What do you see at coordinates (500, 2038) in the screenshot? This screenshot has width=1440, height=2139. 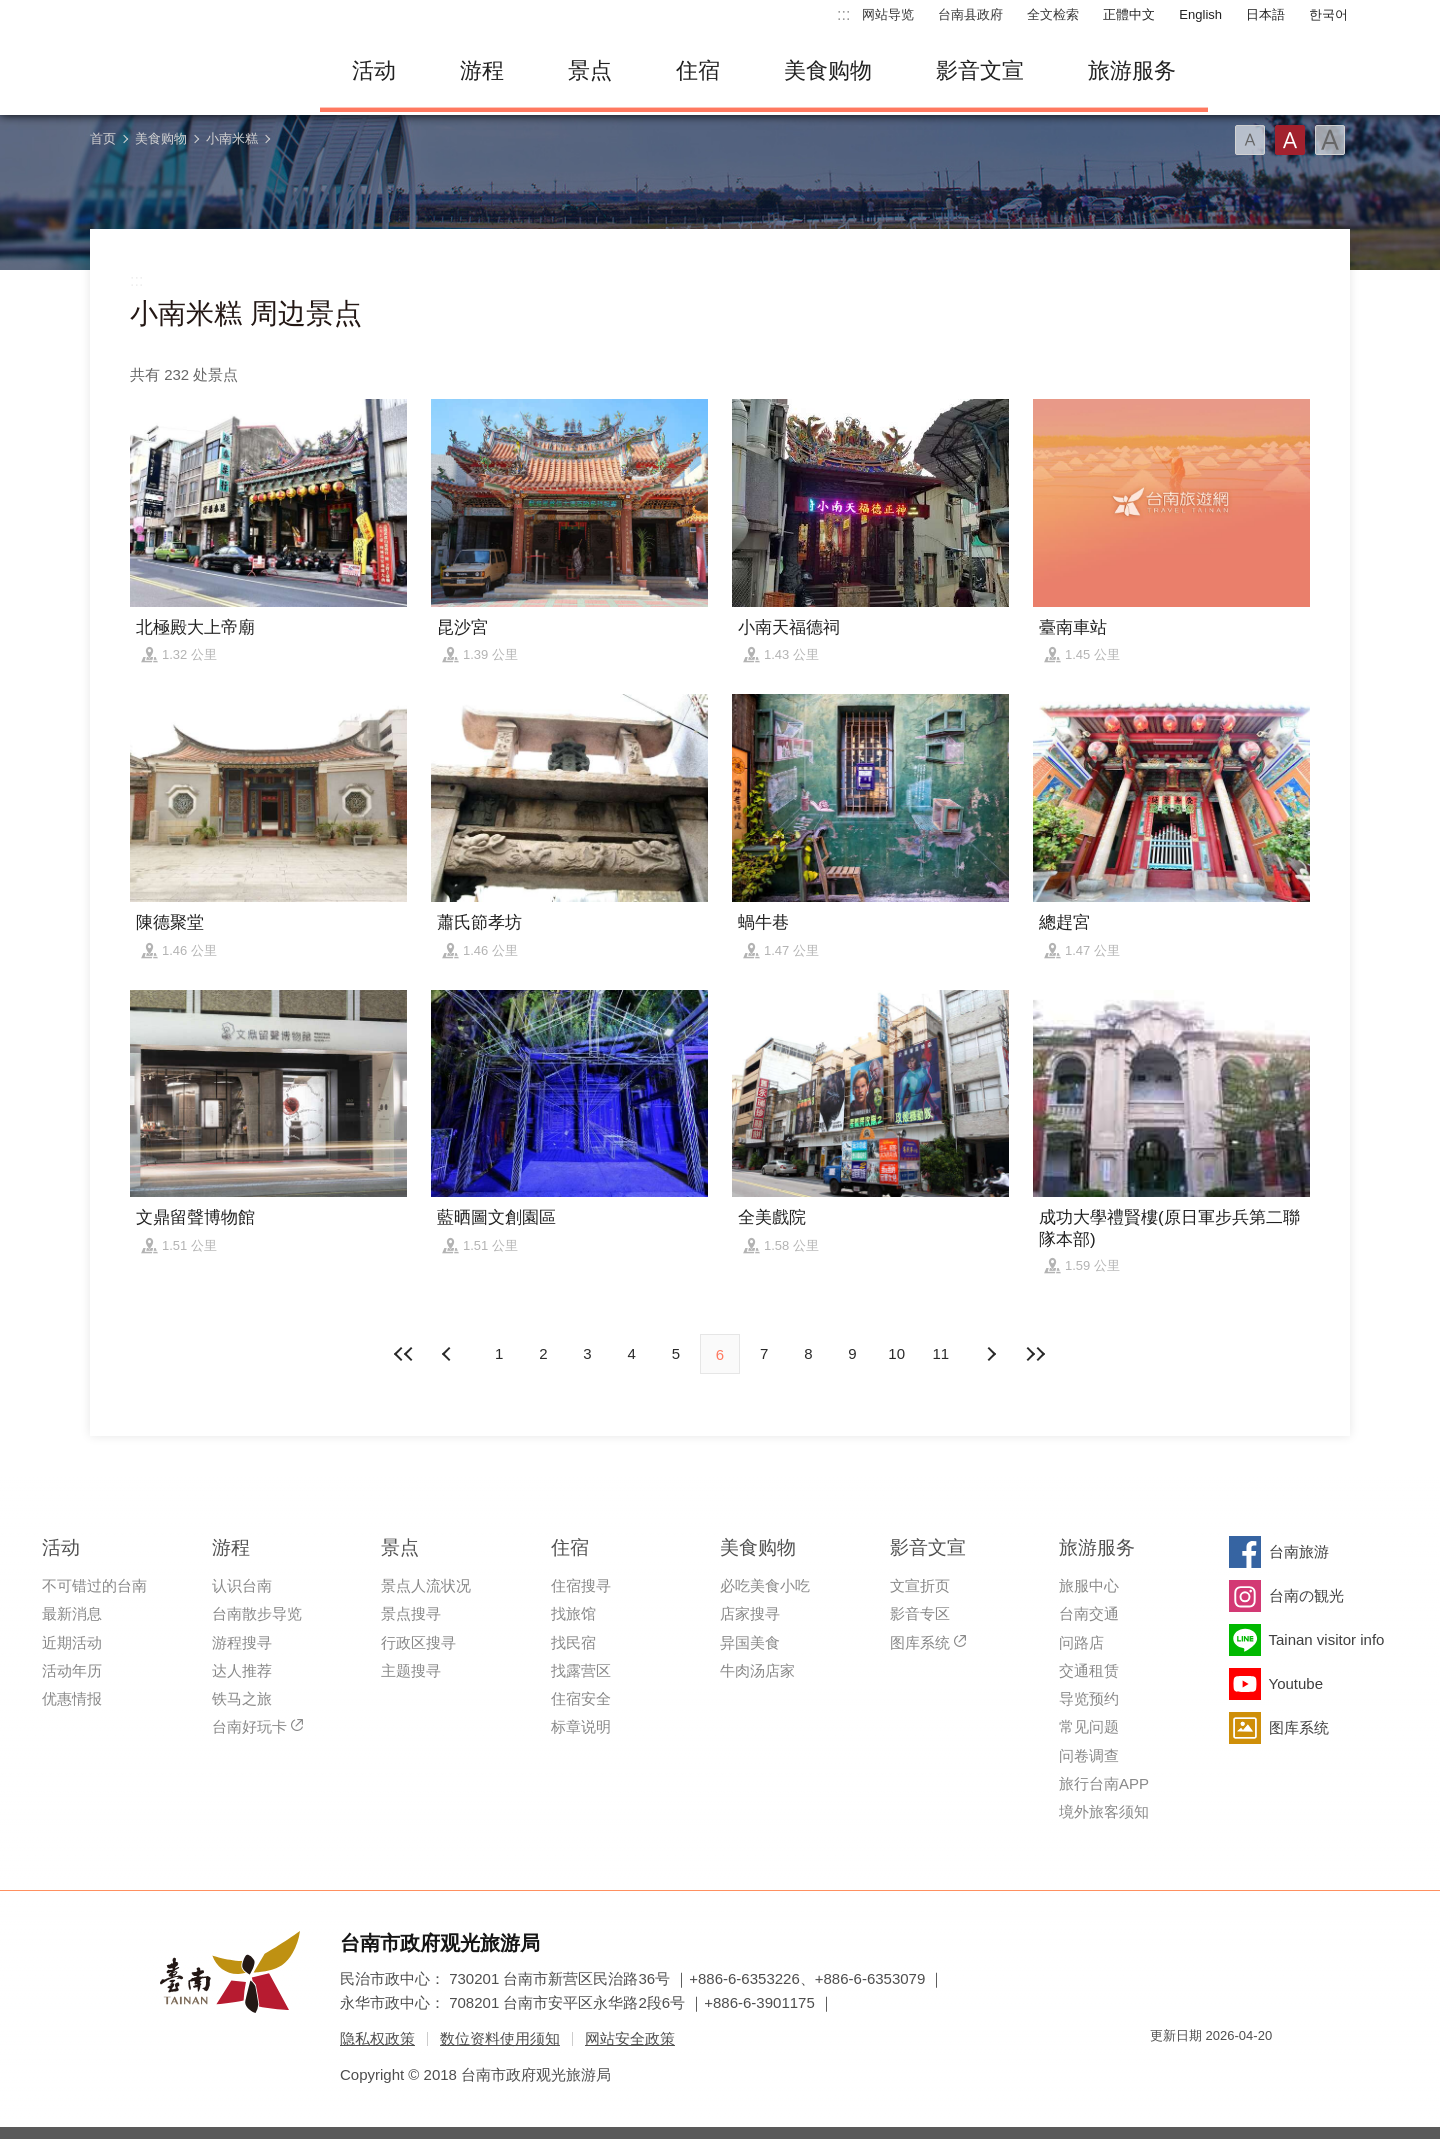 I see `数位资料使用须知` at bounding box center [500, 2038].